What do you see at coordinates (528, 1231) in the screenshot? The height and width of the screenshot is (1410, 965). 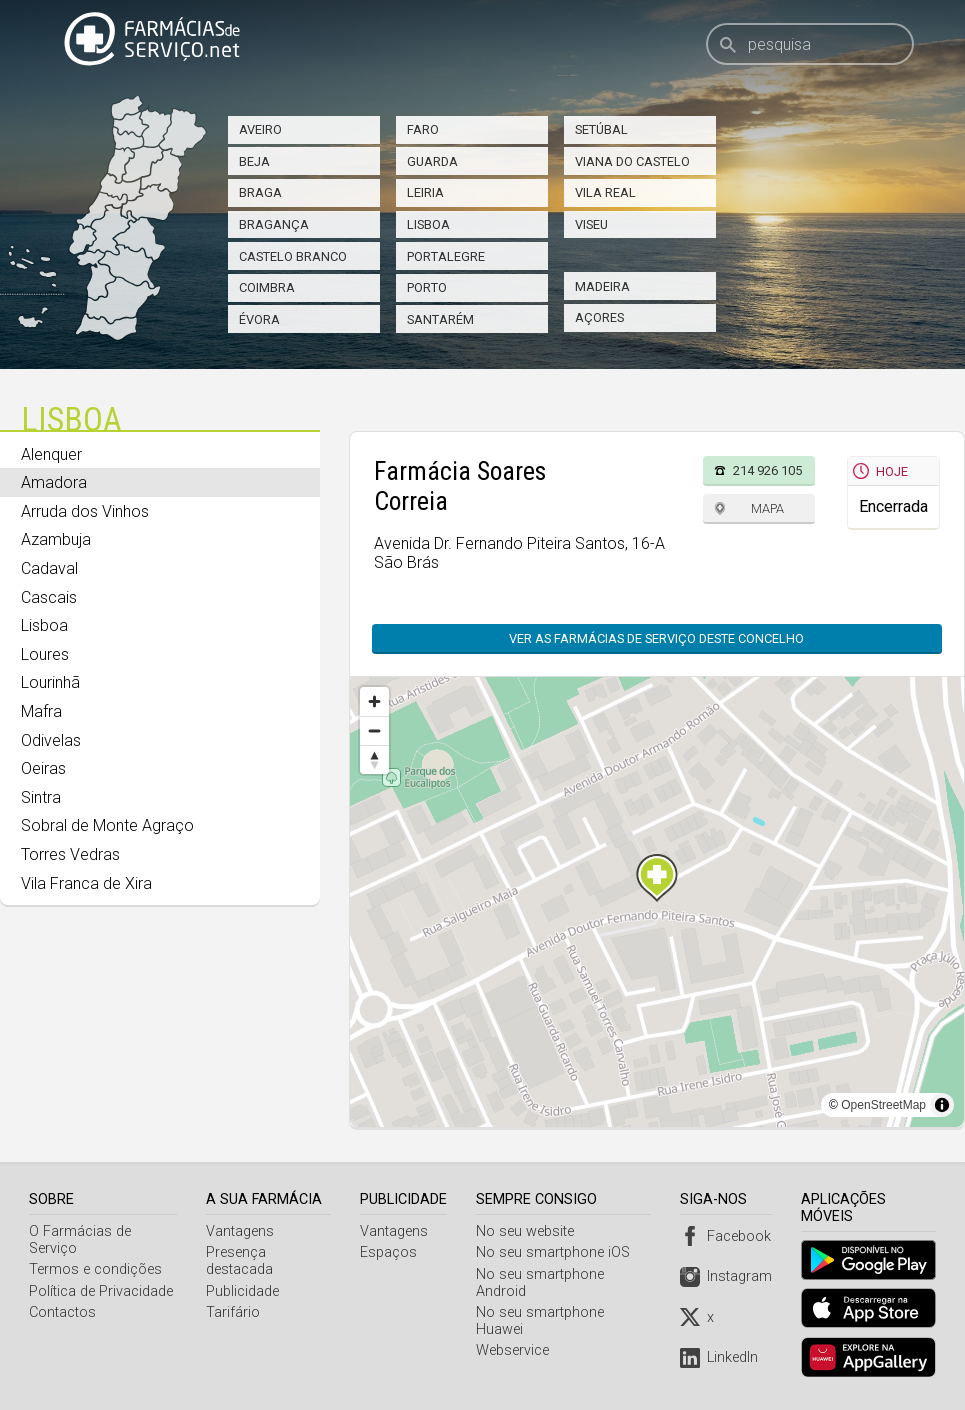 I see `No seu website` at bounding box center [528, 1231].